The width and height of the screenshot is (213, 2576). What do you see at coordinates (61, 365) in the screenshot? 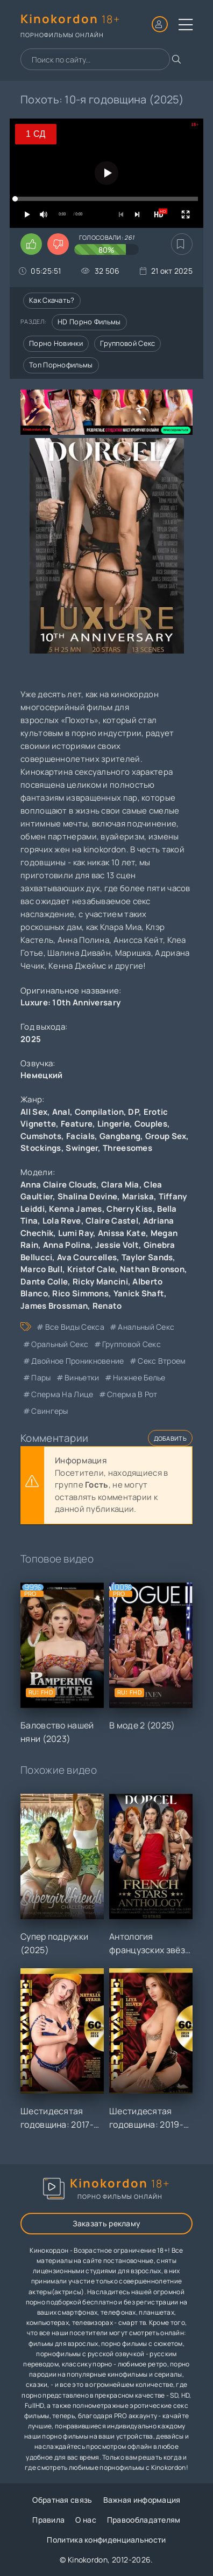
I see `Топ порнофильмы` at bounding box center [61, 365].